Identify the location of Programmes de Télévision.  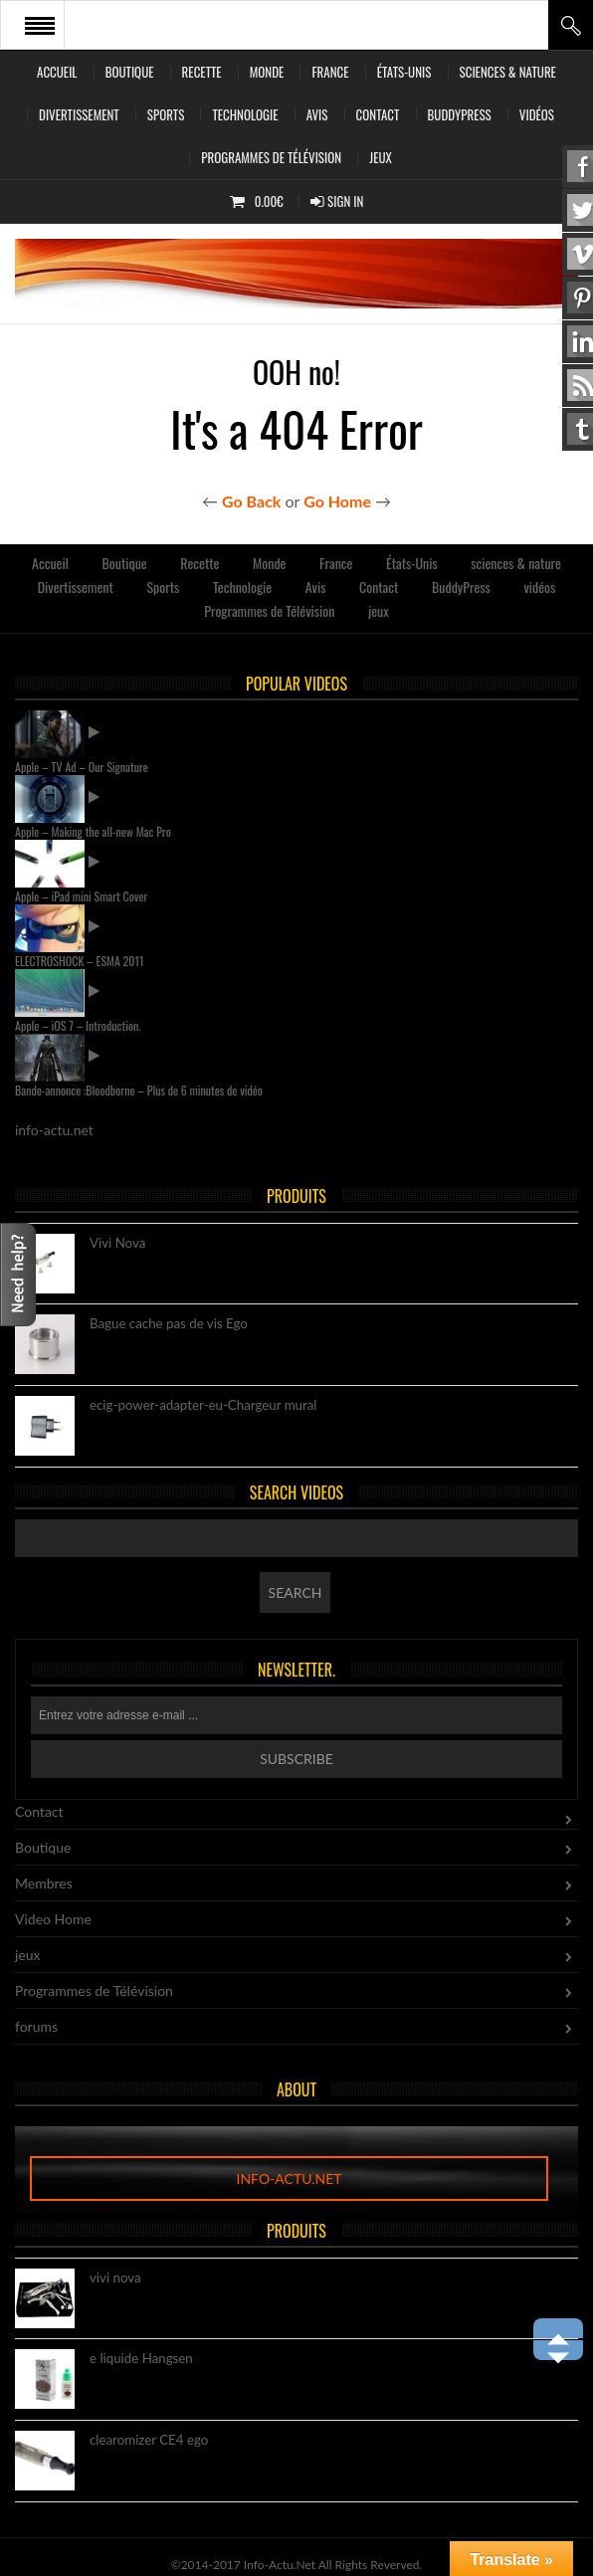
(271, 157).